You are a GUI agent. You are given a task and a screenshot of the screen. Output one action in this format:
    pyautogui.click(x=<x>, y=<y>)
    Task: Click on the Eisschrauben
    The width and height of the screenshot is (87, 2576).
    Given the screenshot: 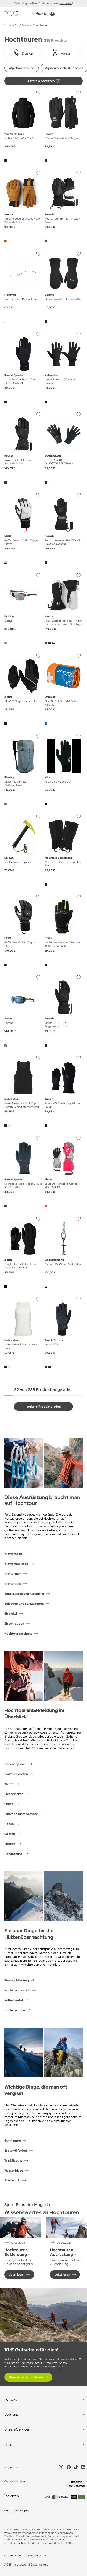 What is the action you would take?
    pyautogui.click(x=14, y=1623)
    